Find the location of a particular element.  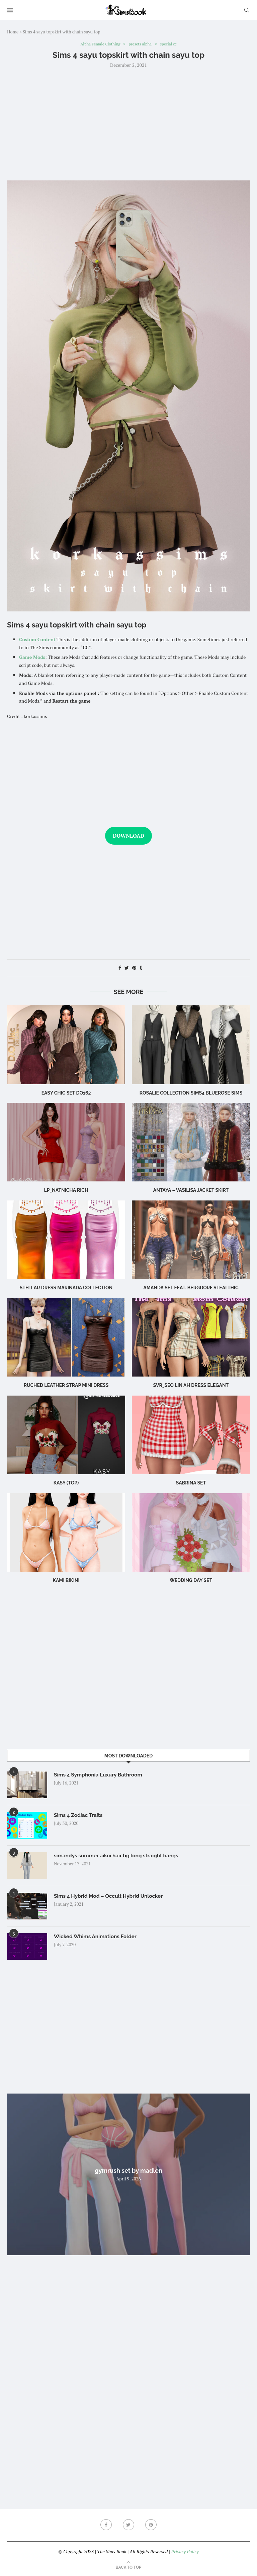

Easy Chic Set DO162 is located at coordinates (66, 1093).